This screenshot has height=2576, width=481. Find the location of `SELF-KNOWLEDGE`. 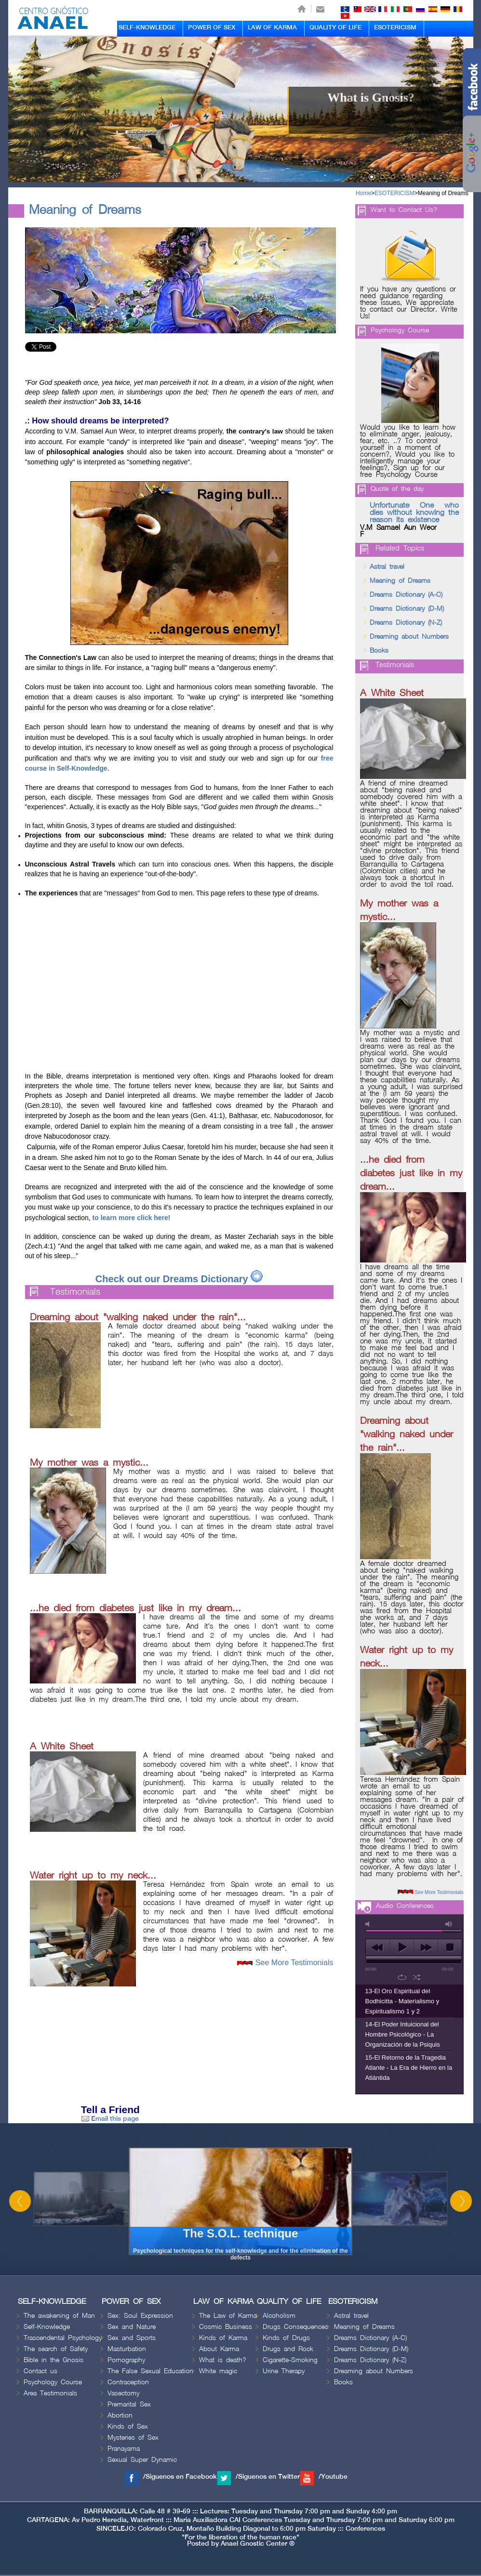

SELF-KNOWLEDGE is located at coordinates (147, 27).